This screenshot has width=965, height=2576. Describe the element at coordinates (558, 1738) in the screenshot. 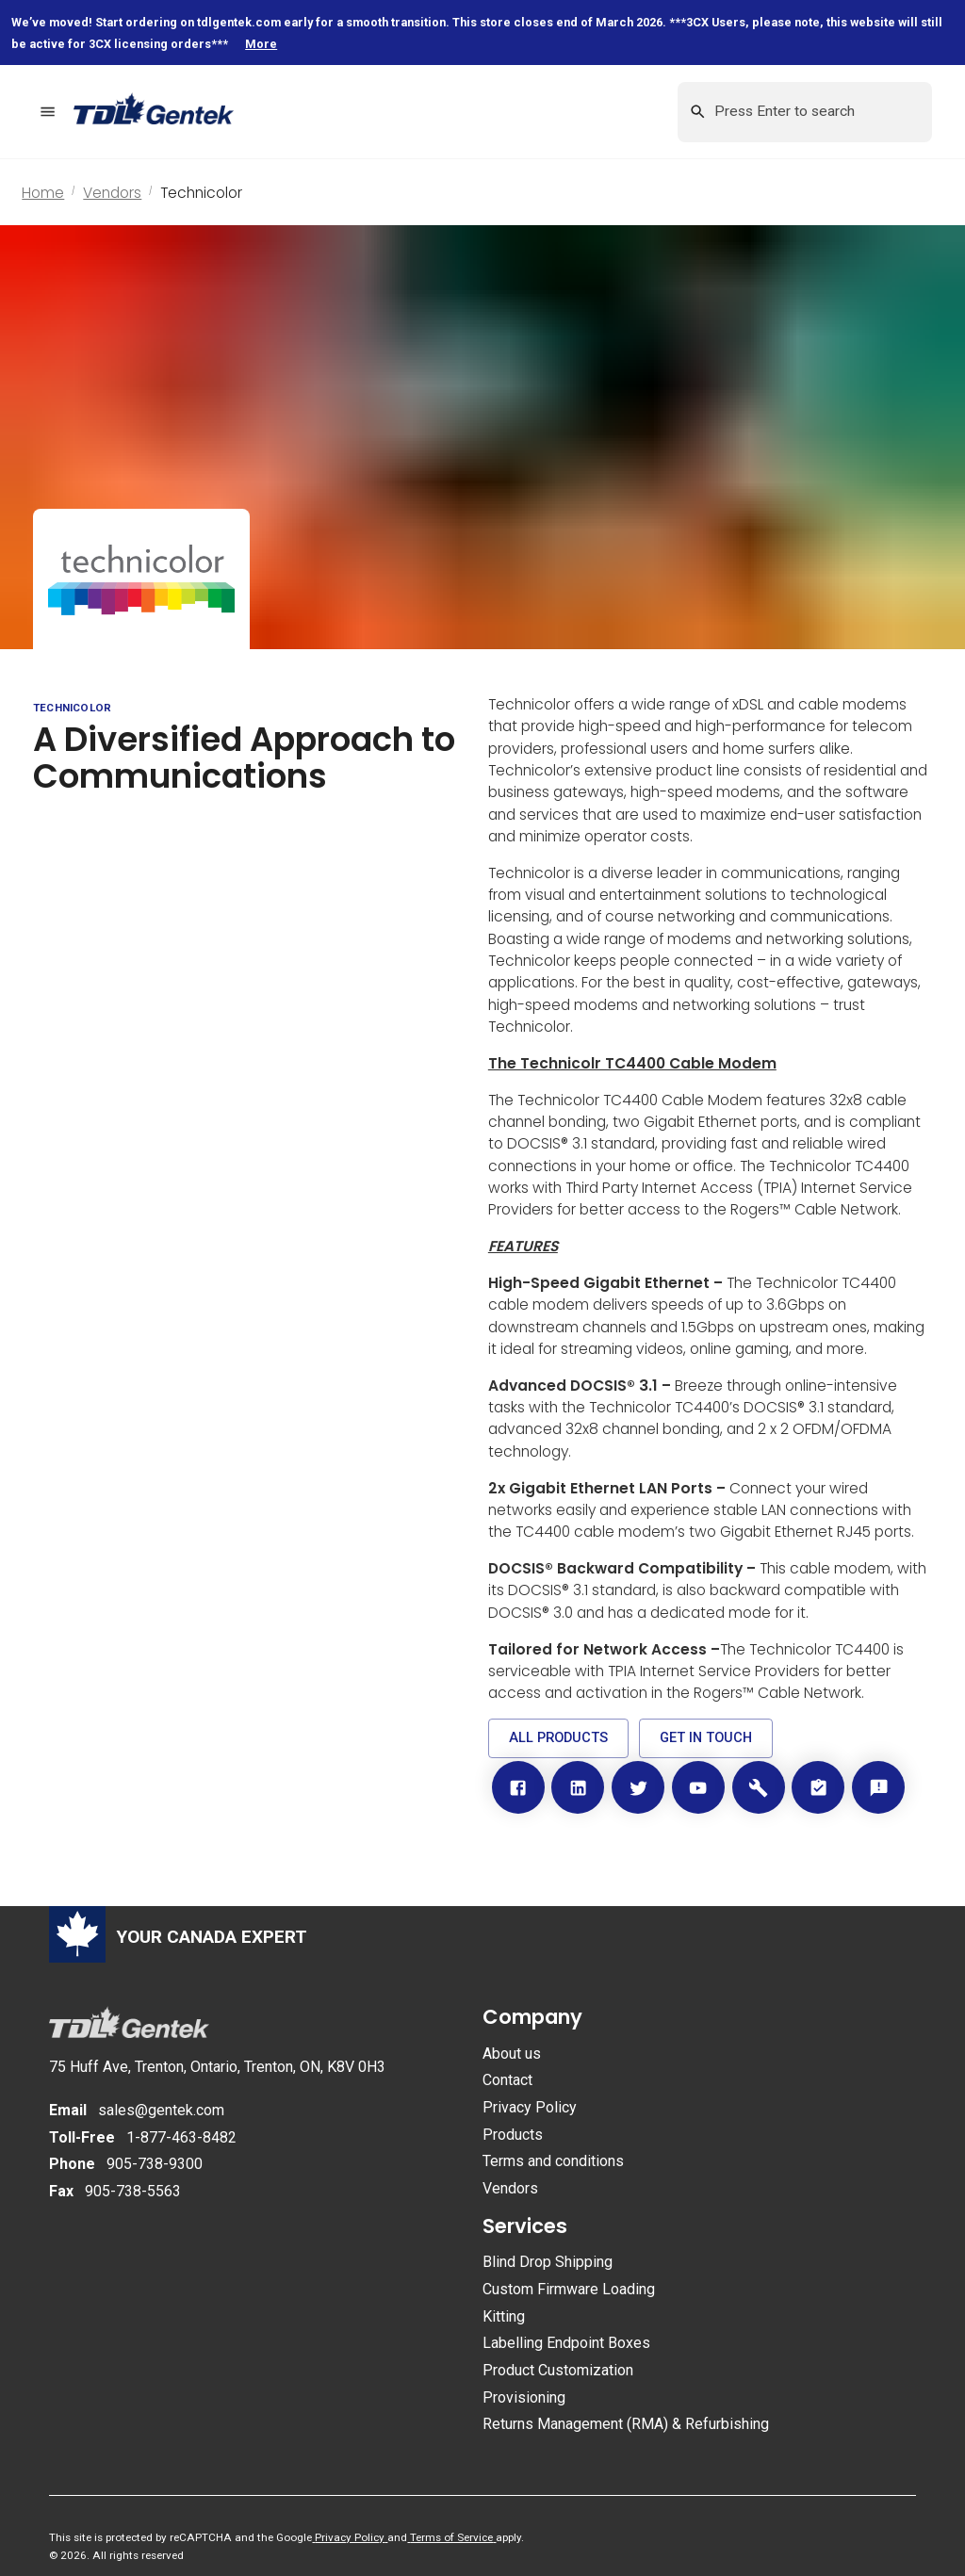

I see `[button]` at that location.